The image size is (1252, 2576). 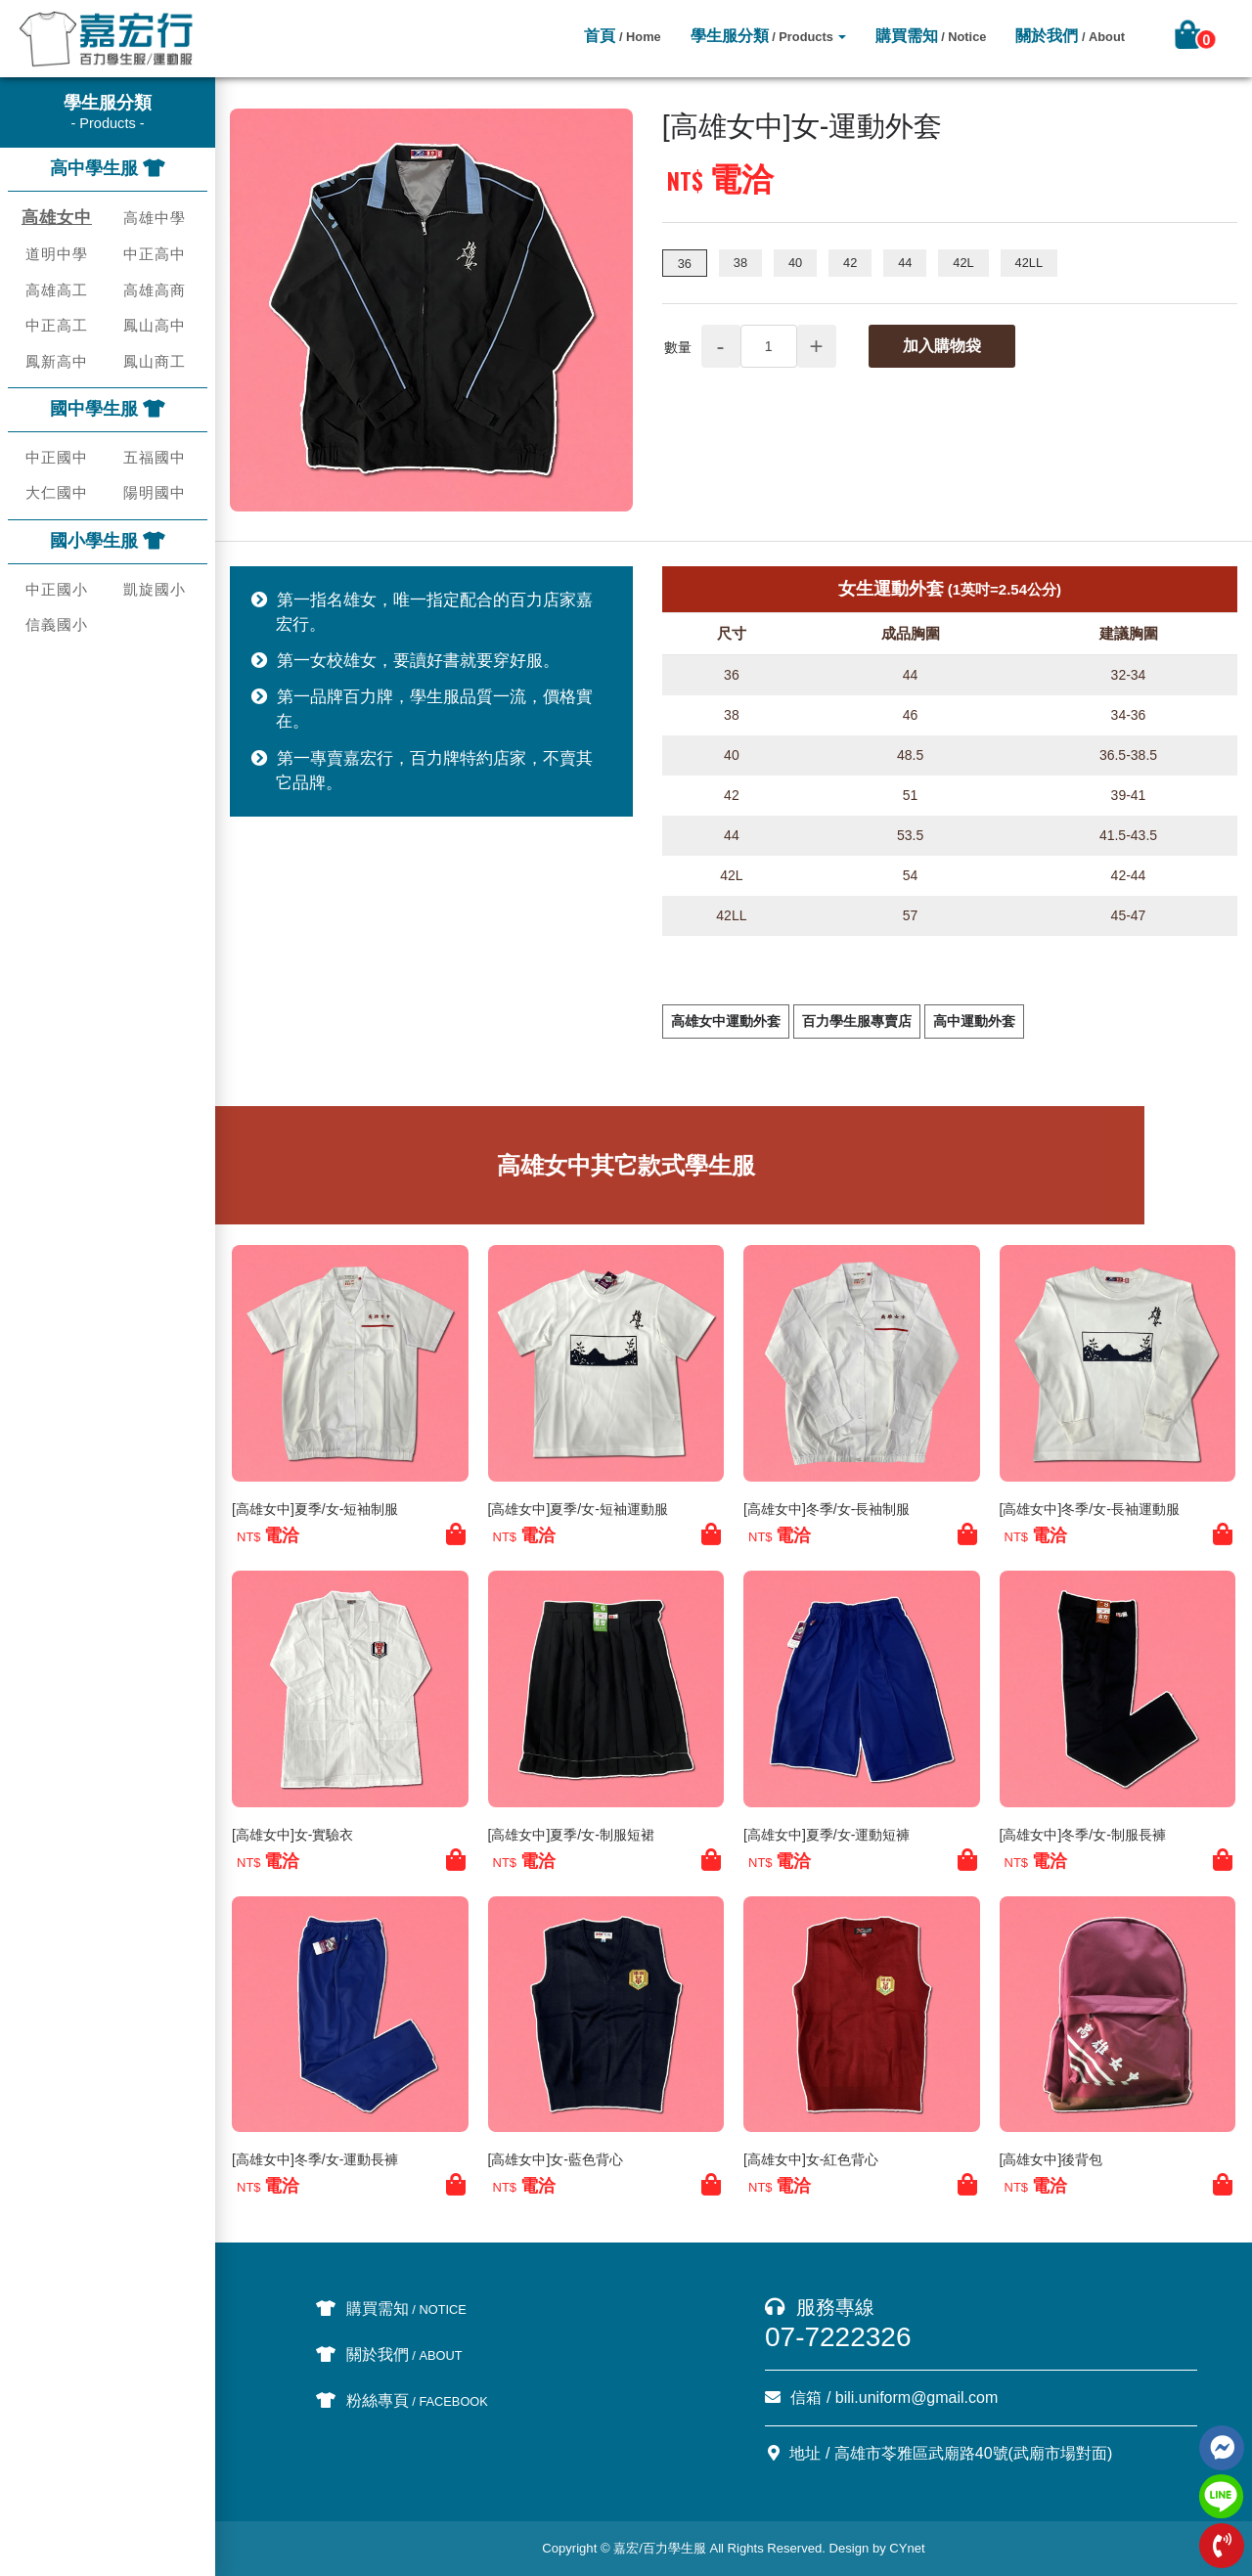 What do you see at coordinates (685, 263) in the screenshot?
I see `36` at bounding box center [685, 263].